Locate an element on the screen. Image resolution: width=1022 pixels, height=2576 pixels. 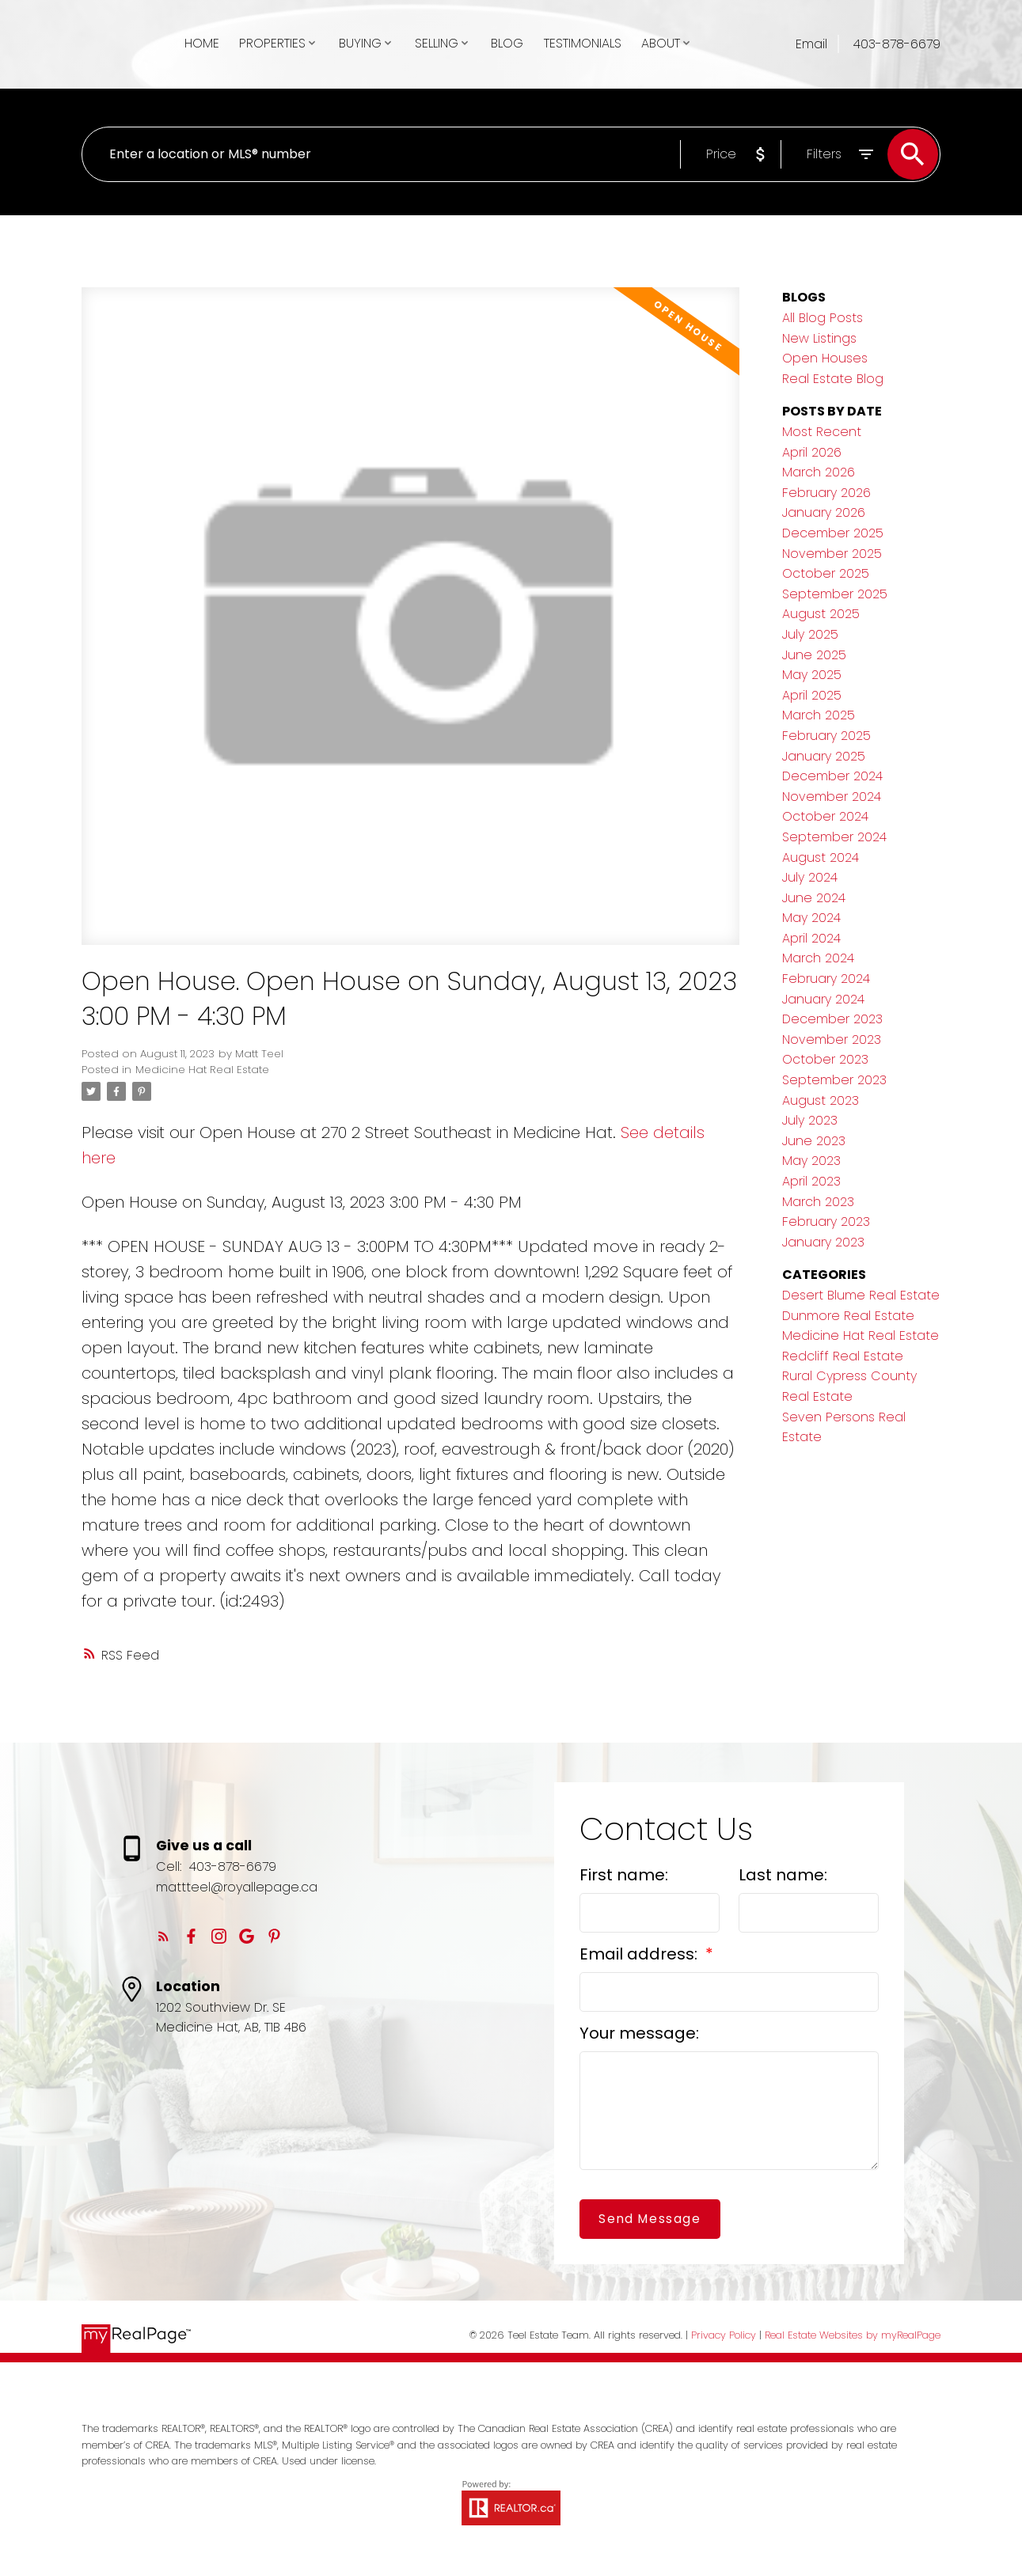
February 2024 is located at coordinates (826, 978).